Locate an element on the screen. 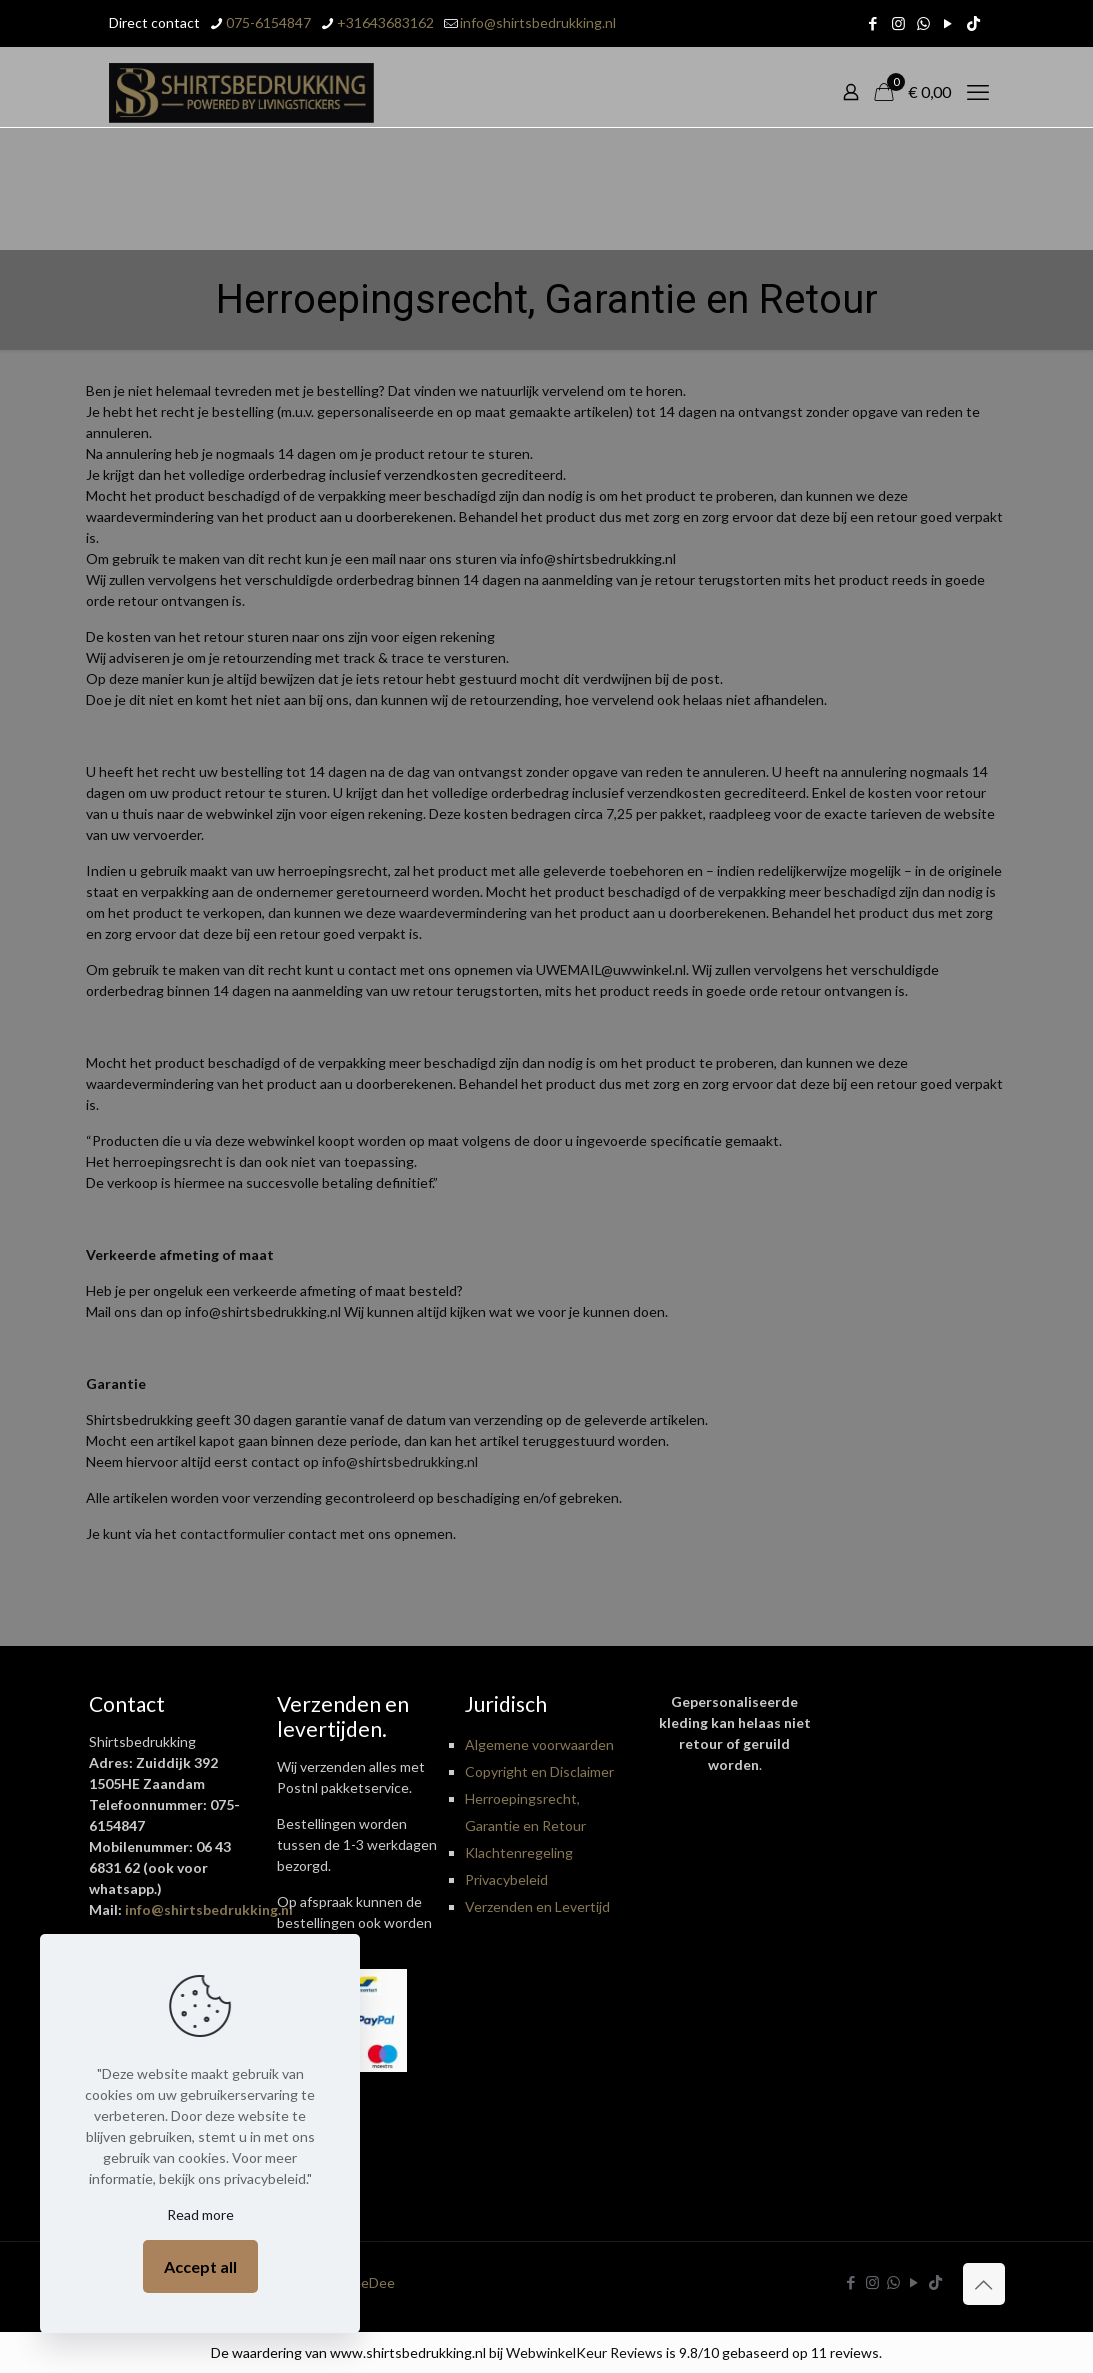  WebwinkelKeur Reviews is located at coordinates (584, 2352).